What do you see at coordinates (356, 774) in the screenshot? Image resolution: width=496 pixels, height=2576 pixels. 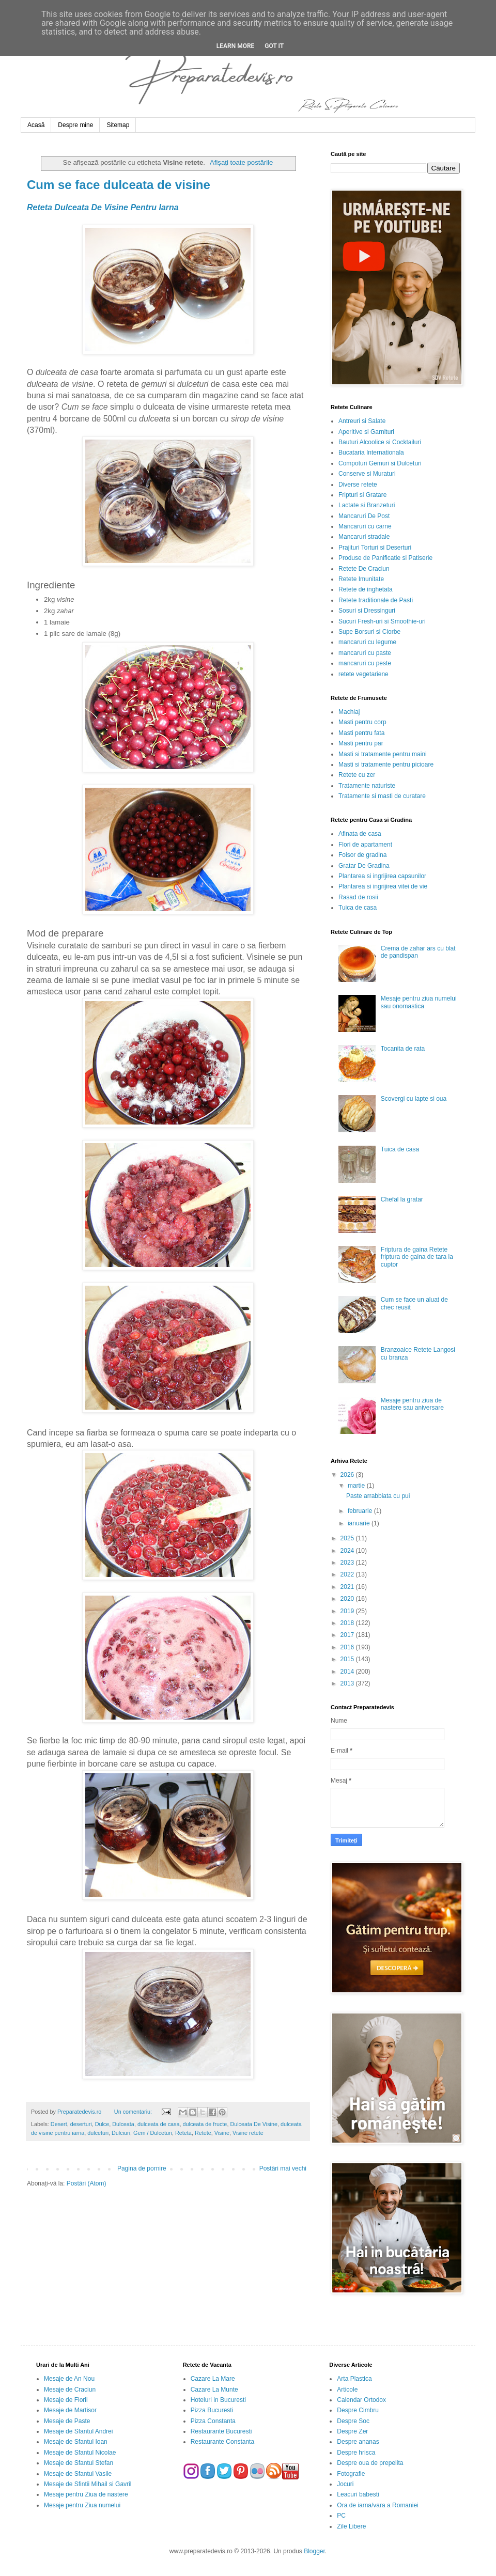 I see `Retete cu zer` at bounding box center [356, 774].